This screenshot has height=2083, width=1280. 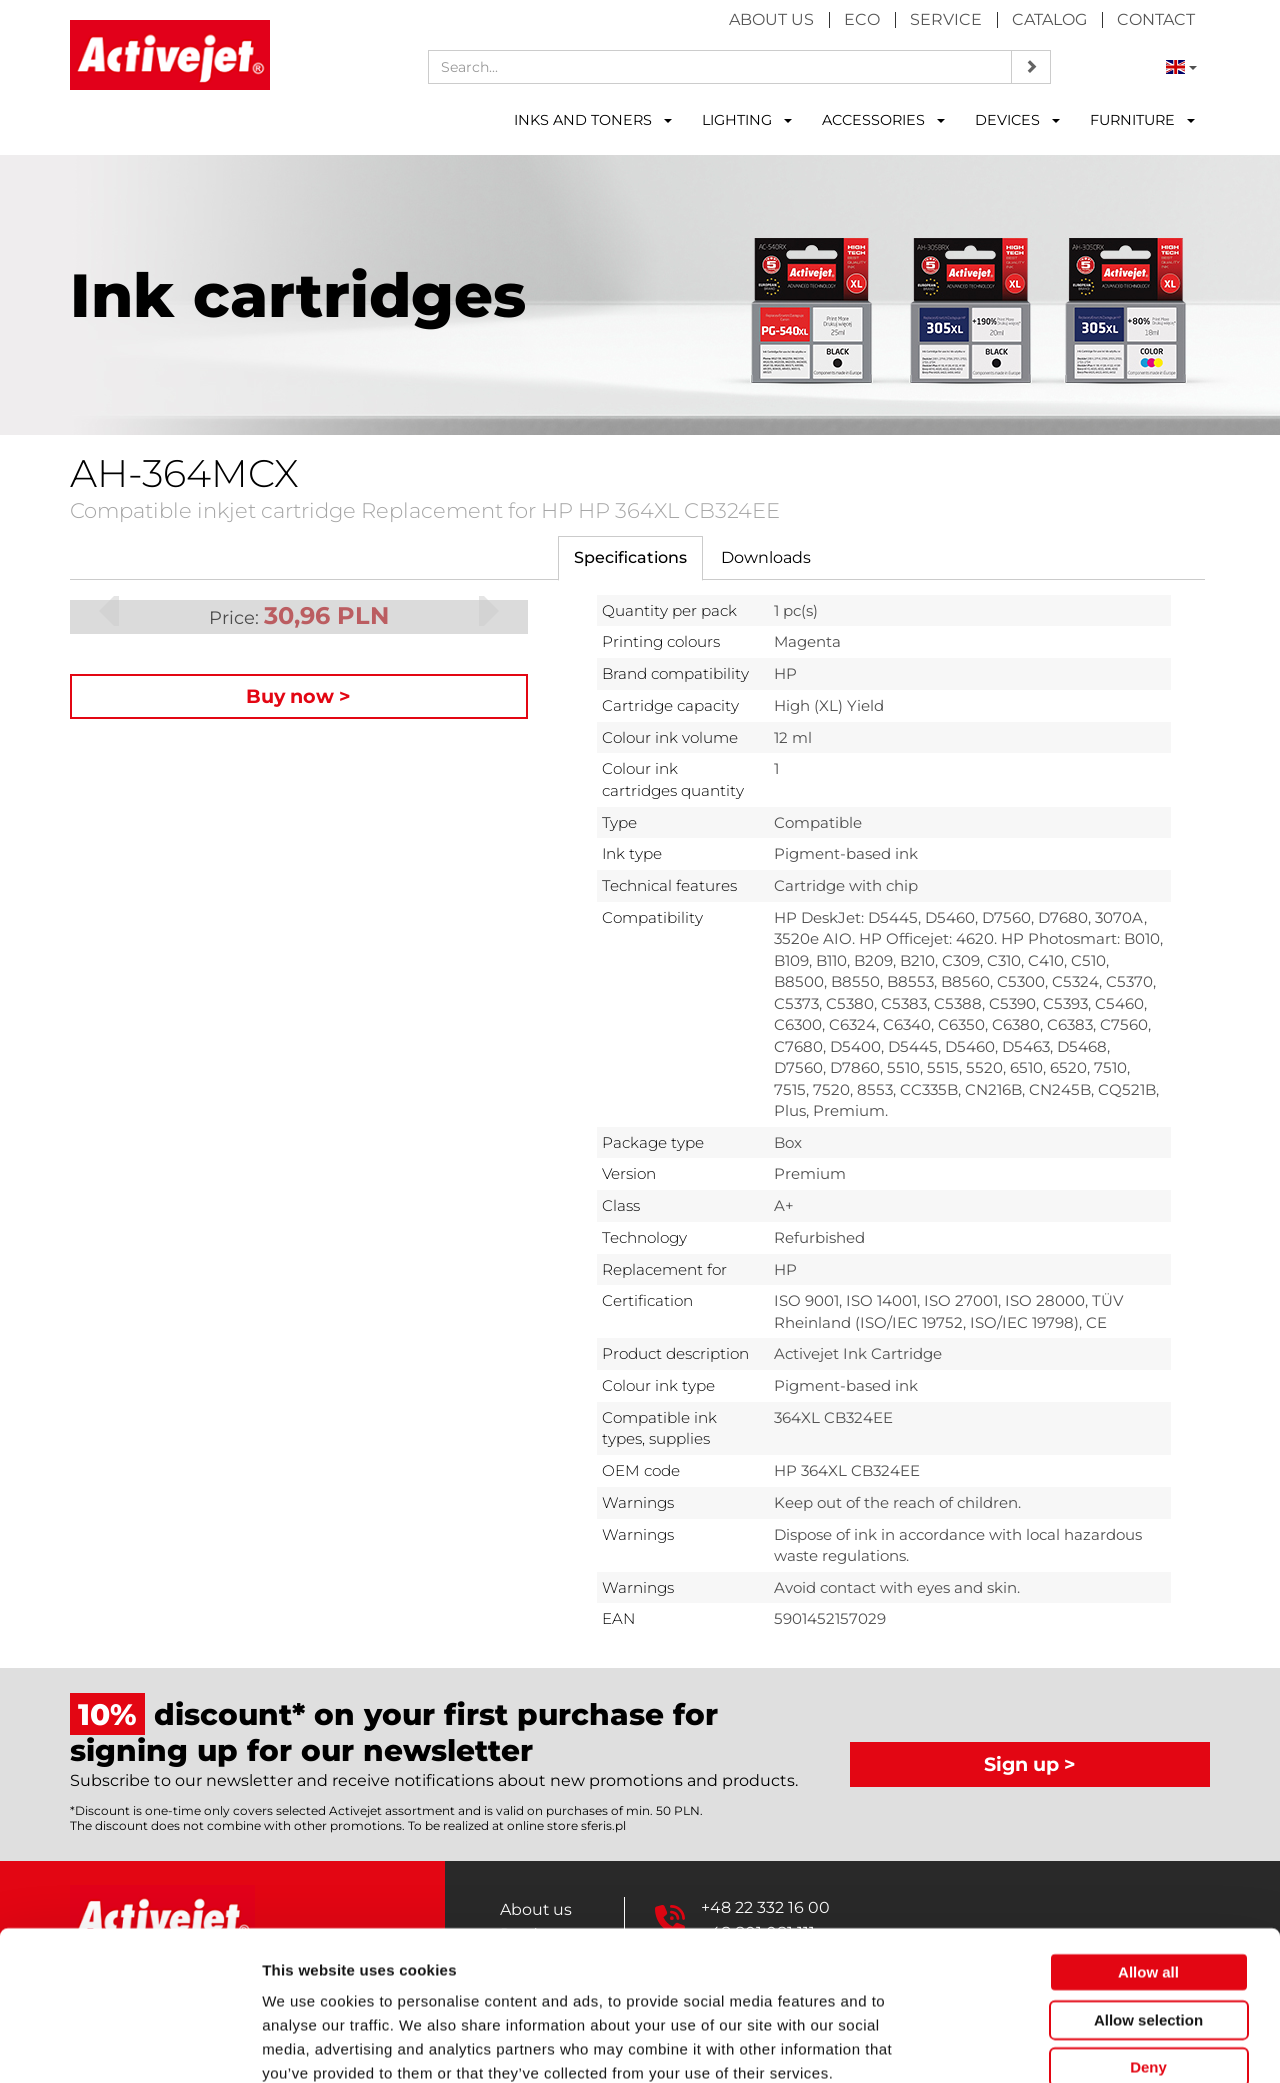 What do you see at coordinates (946, 19) in the screenshot?
I see `Service` at bounding box center [946, 19].